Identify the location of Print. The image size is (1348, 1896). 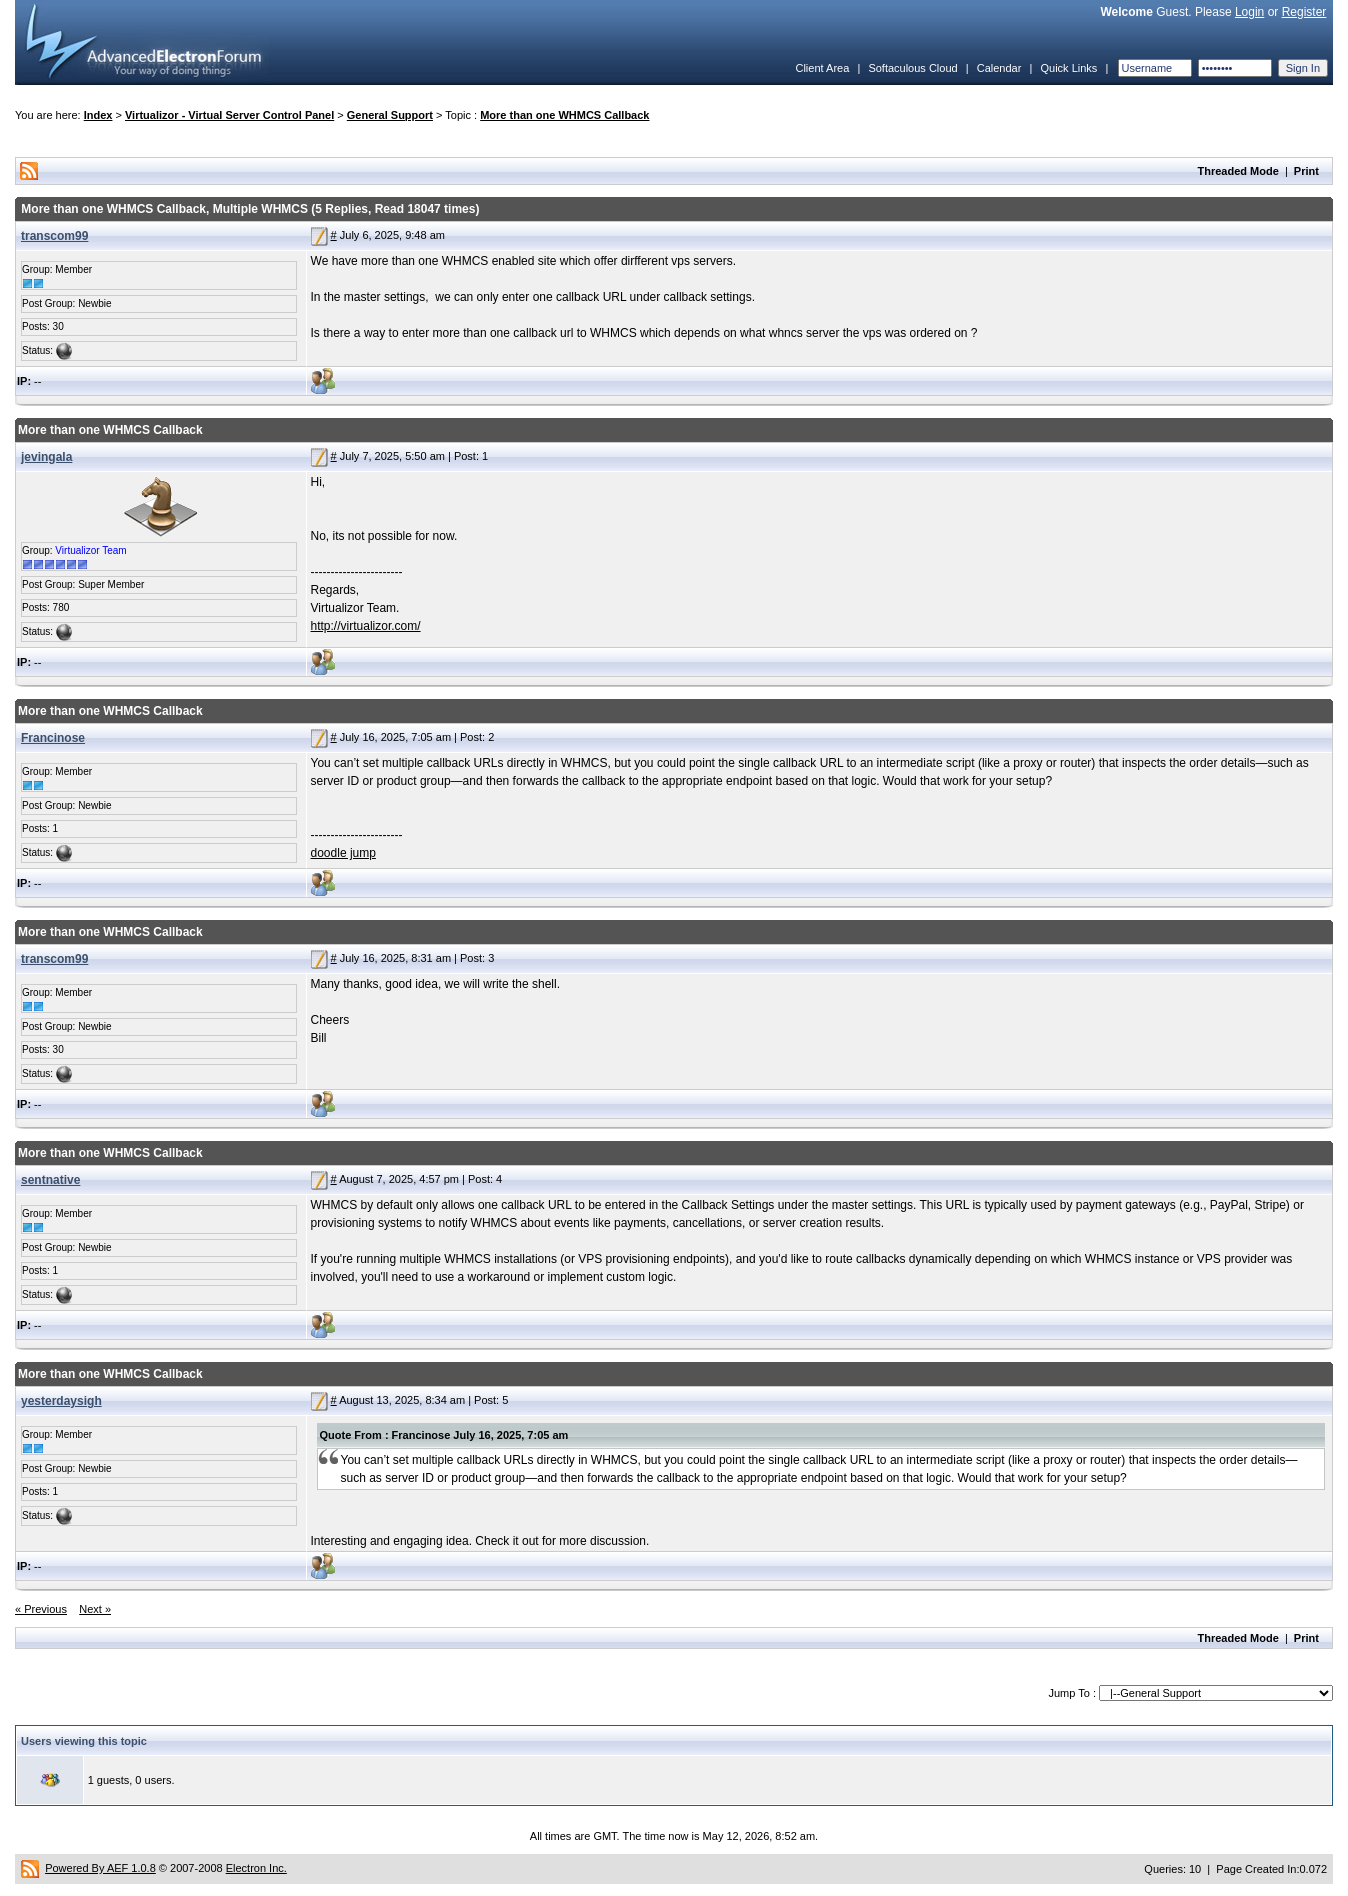
(1306, 171).